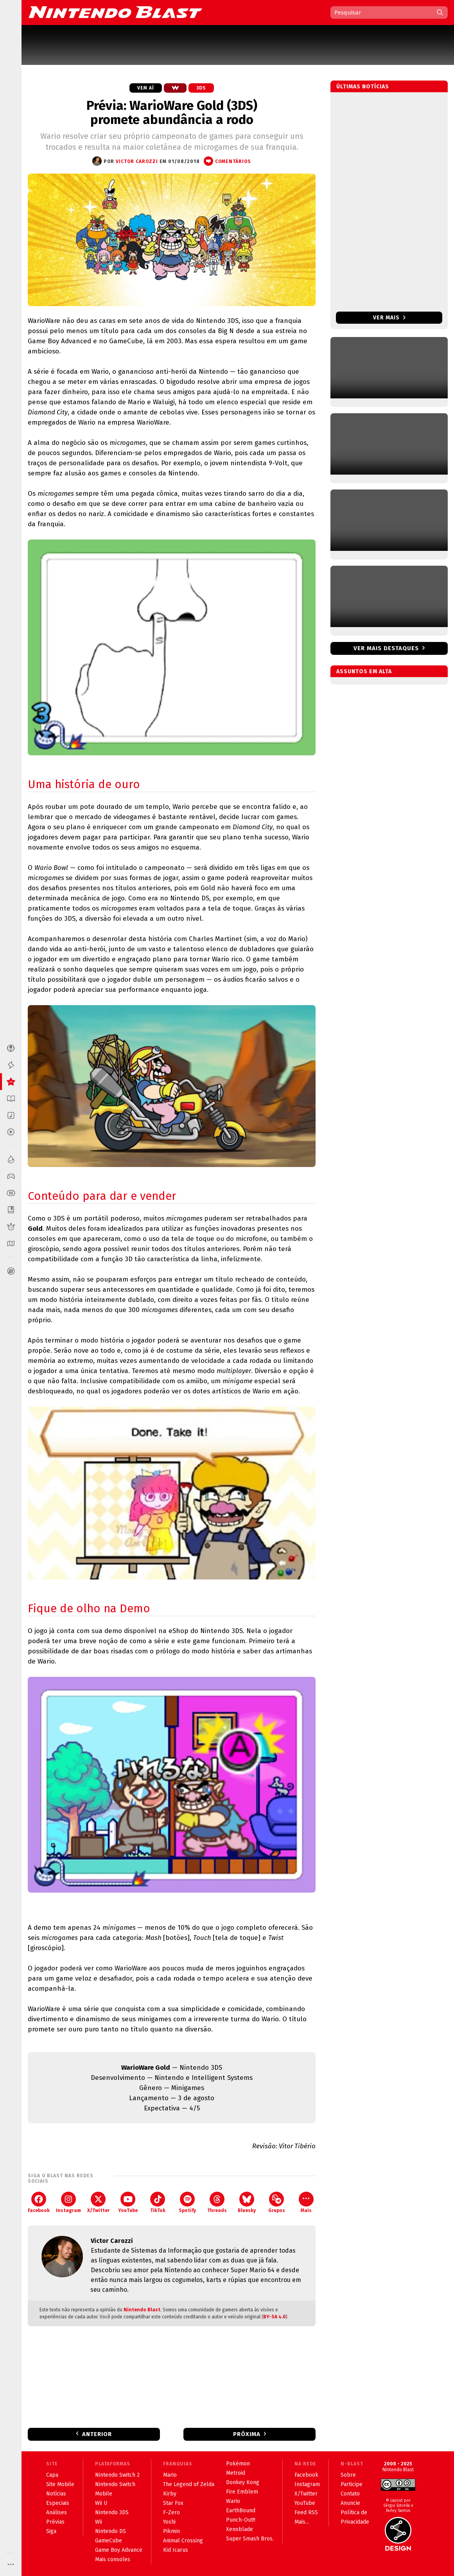 The width and height of the screenshot is (454, 2576). What do you see at coordinates (118, 2550) in the screenshot?
I see `Game Boy Advance` at bounding box center [118, 2550].